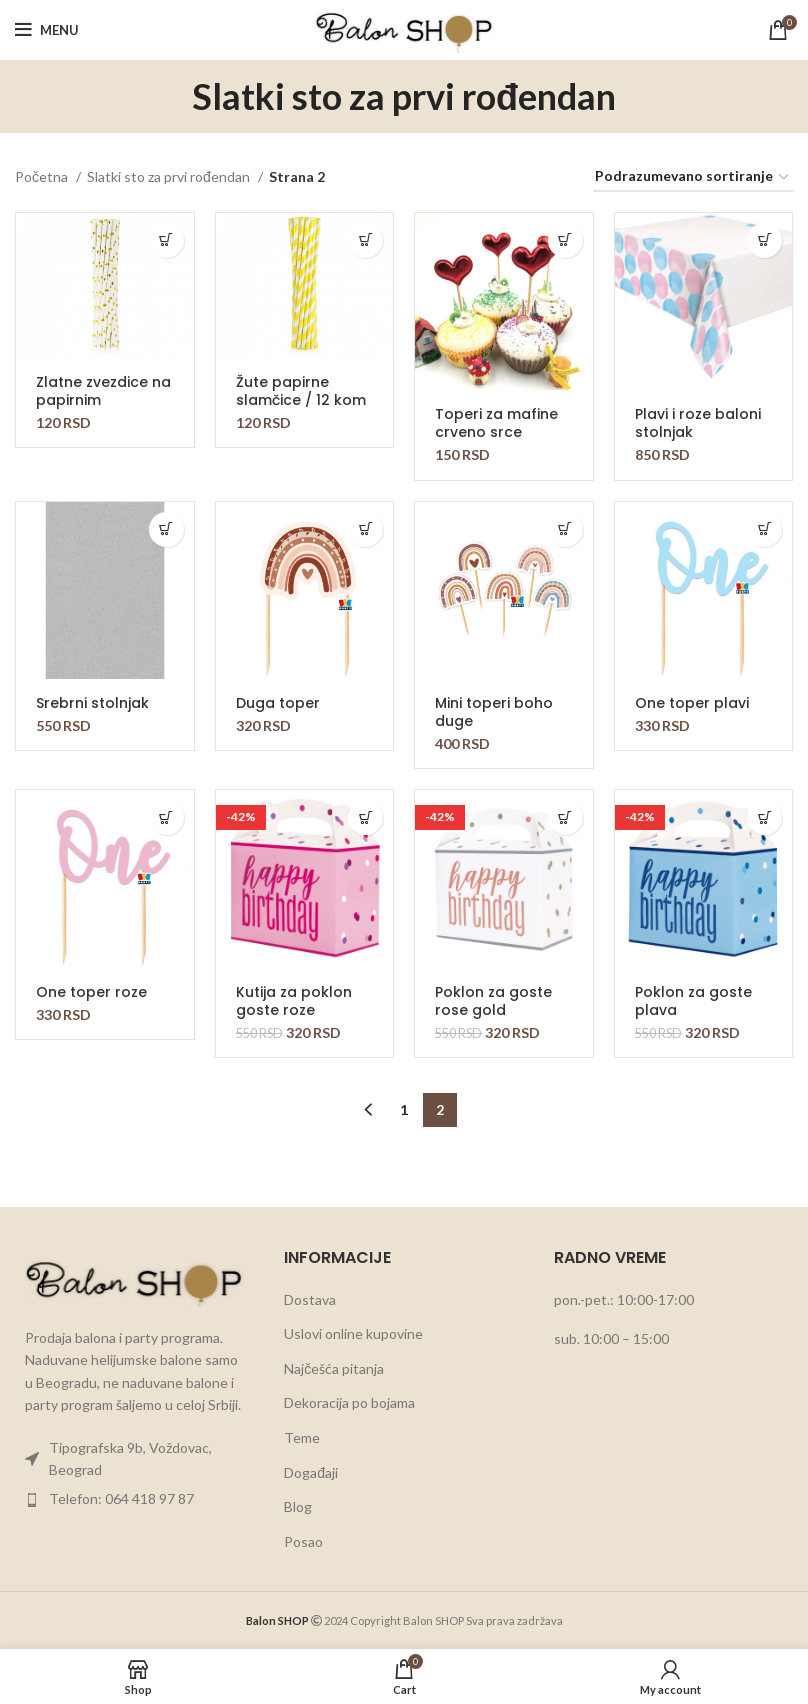  I want to click on [List item link], so click(134, 1459).